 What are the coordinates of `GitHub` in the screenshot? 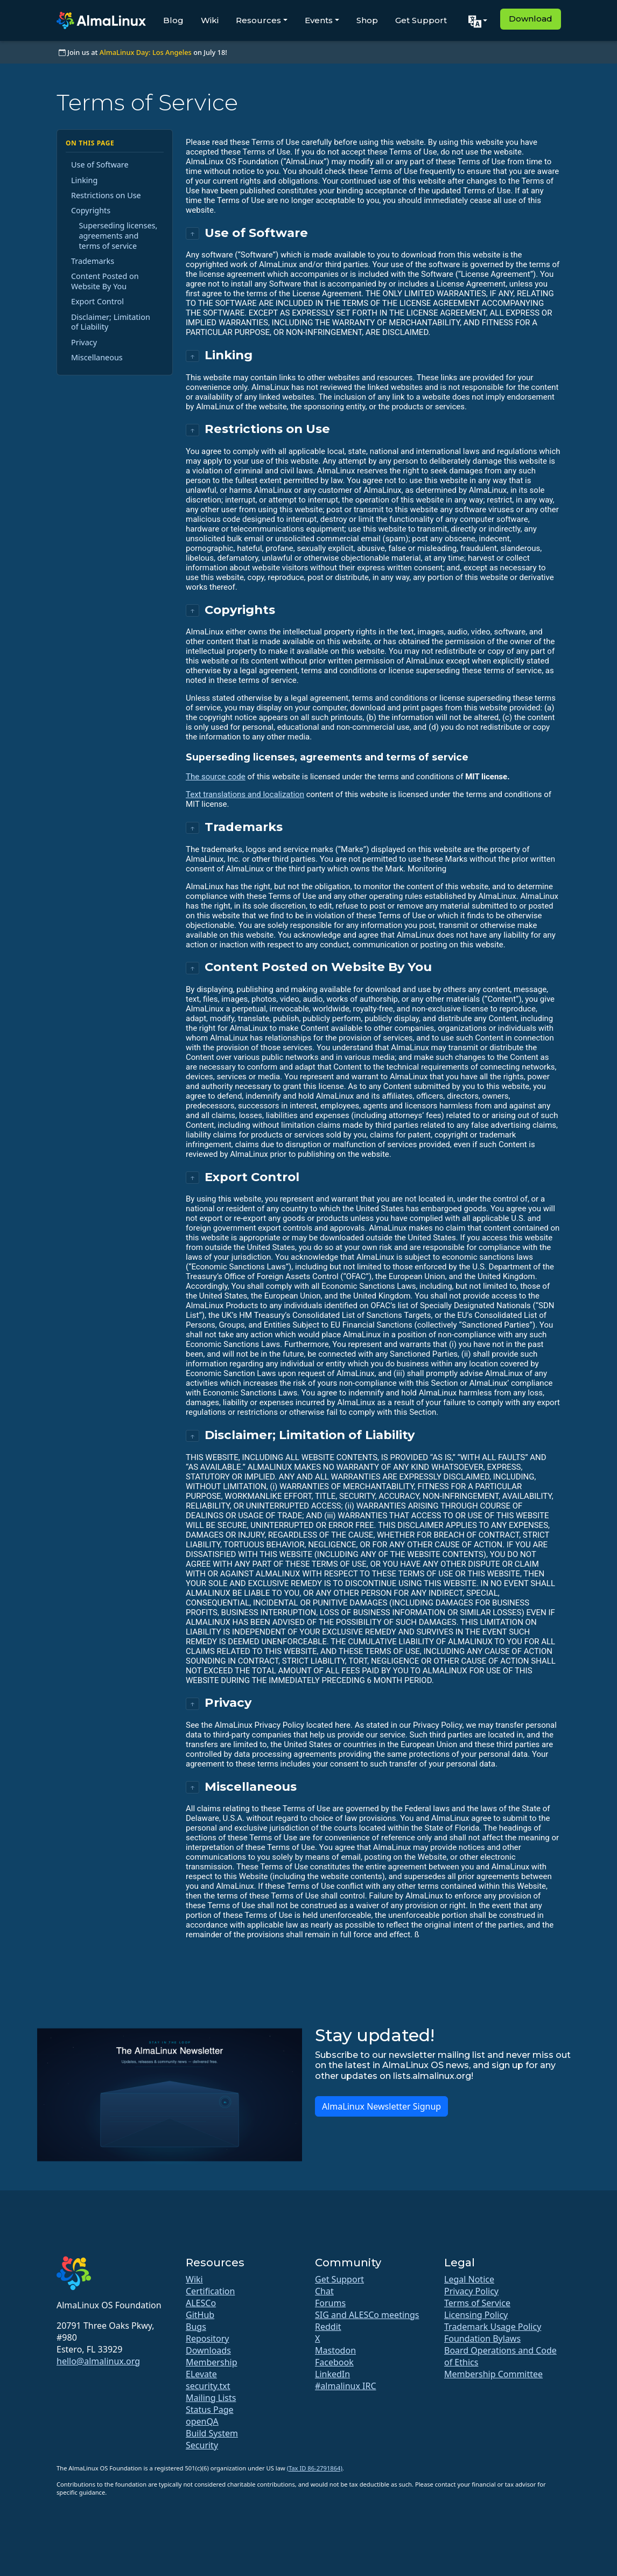 It's located at (200, 2315).